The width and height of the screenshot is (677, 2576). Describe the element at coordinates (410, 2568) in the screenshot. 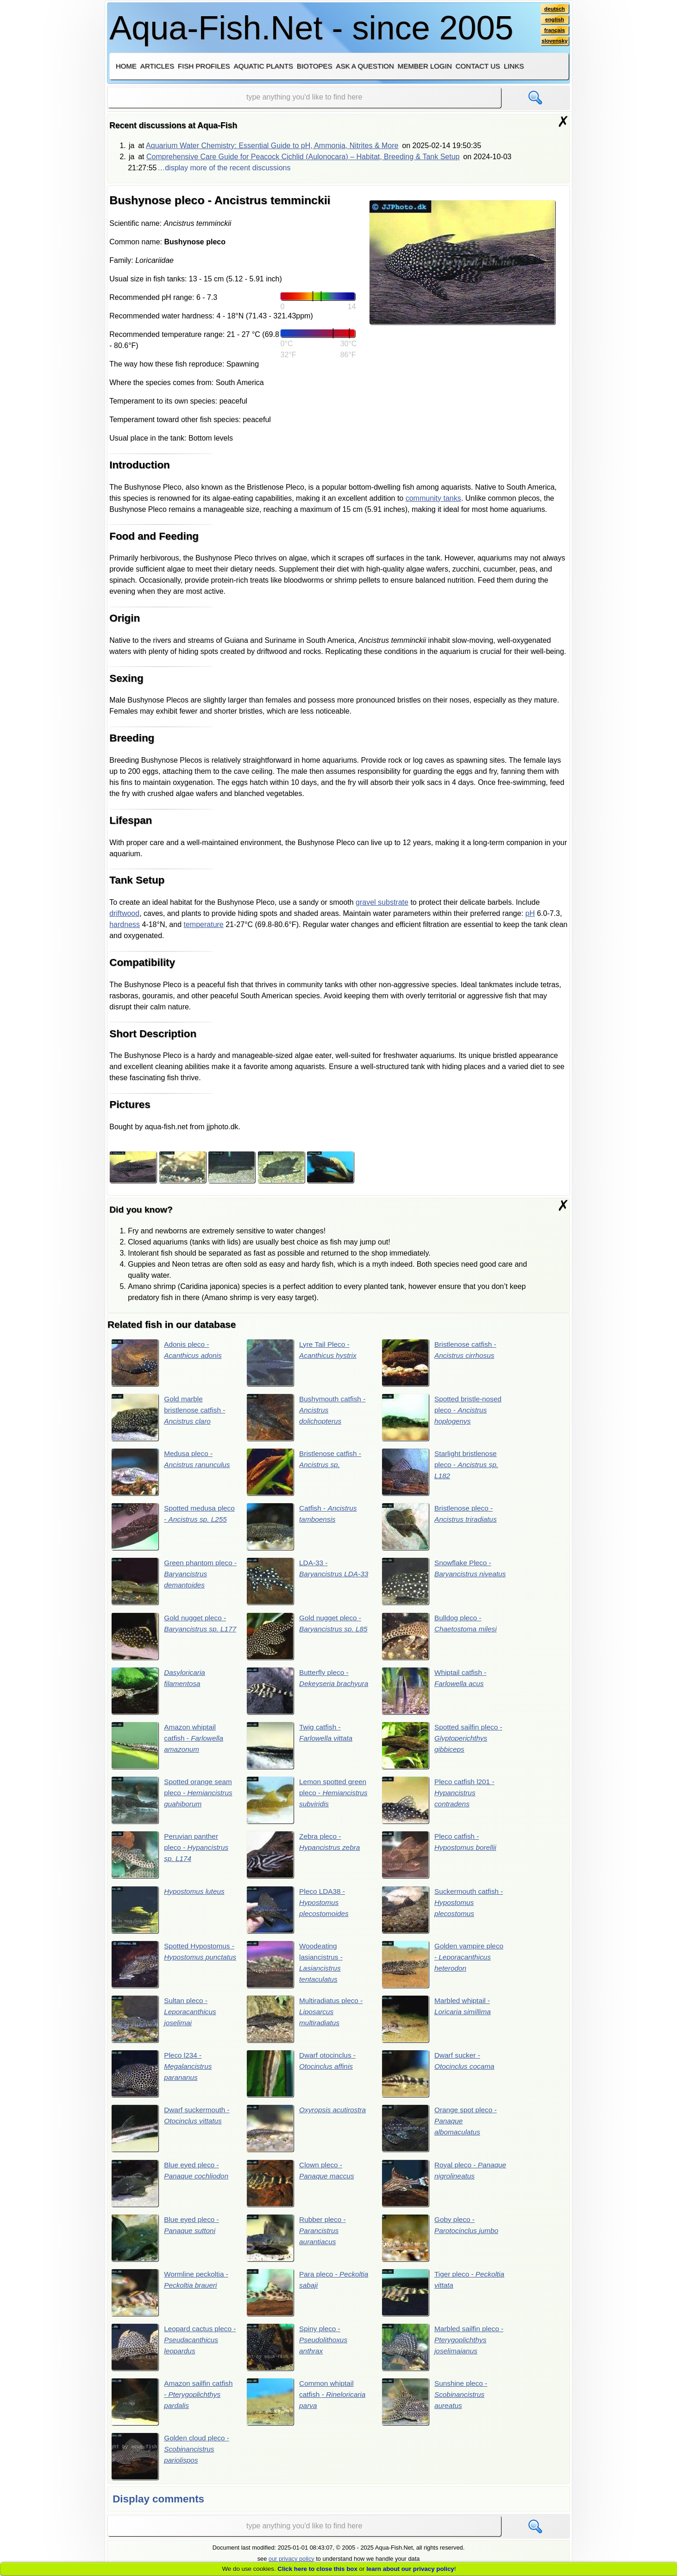

I see `learn about our privacy policy` at that location.